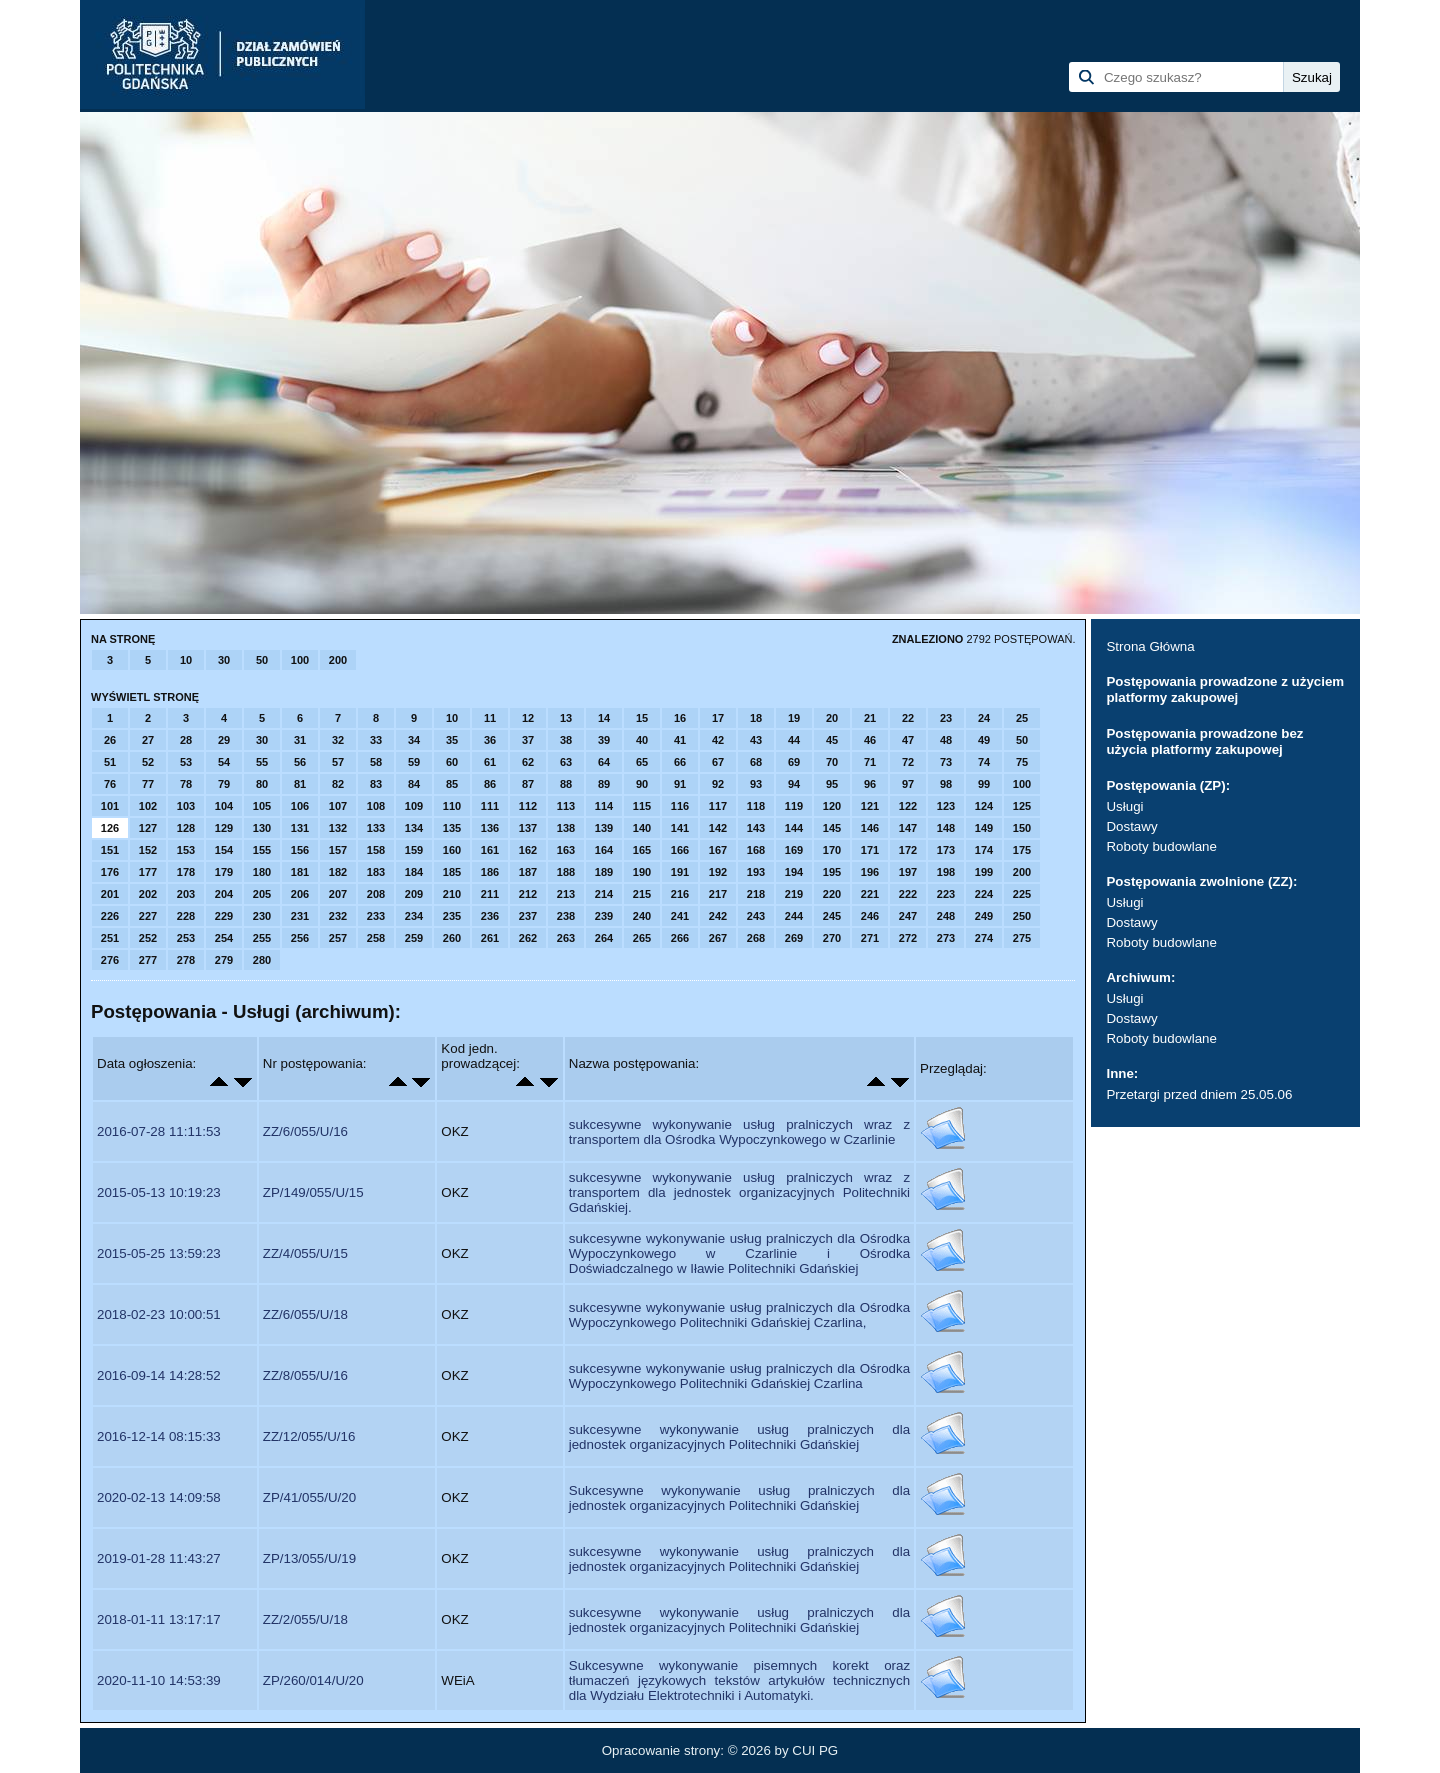 The image size is (1440, 1773). What do you see at coordinates (642, 740) in the screenshot?
I see `40` at bounding box center [642, 740].